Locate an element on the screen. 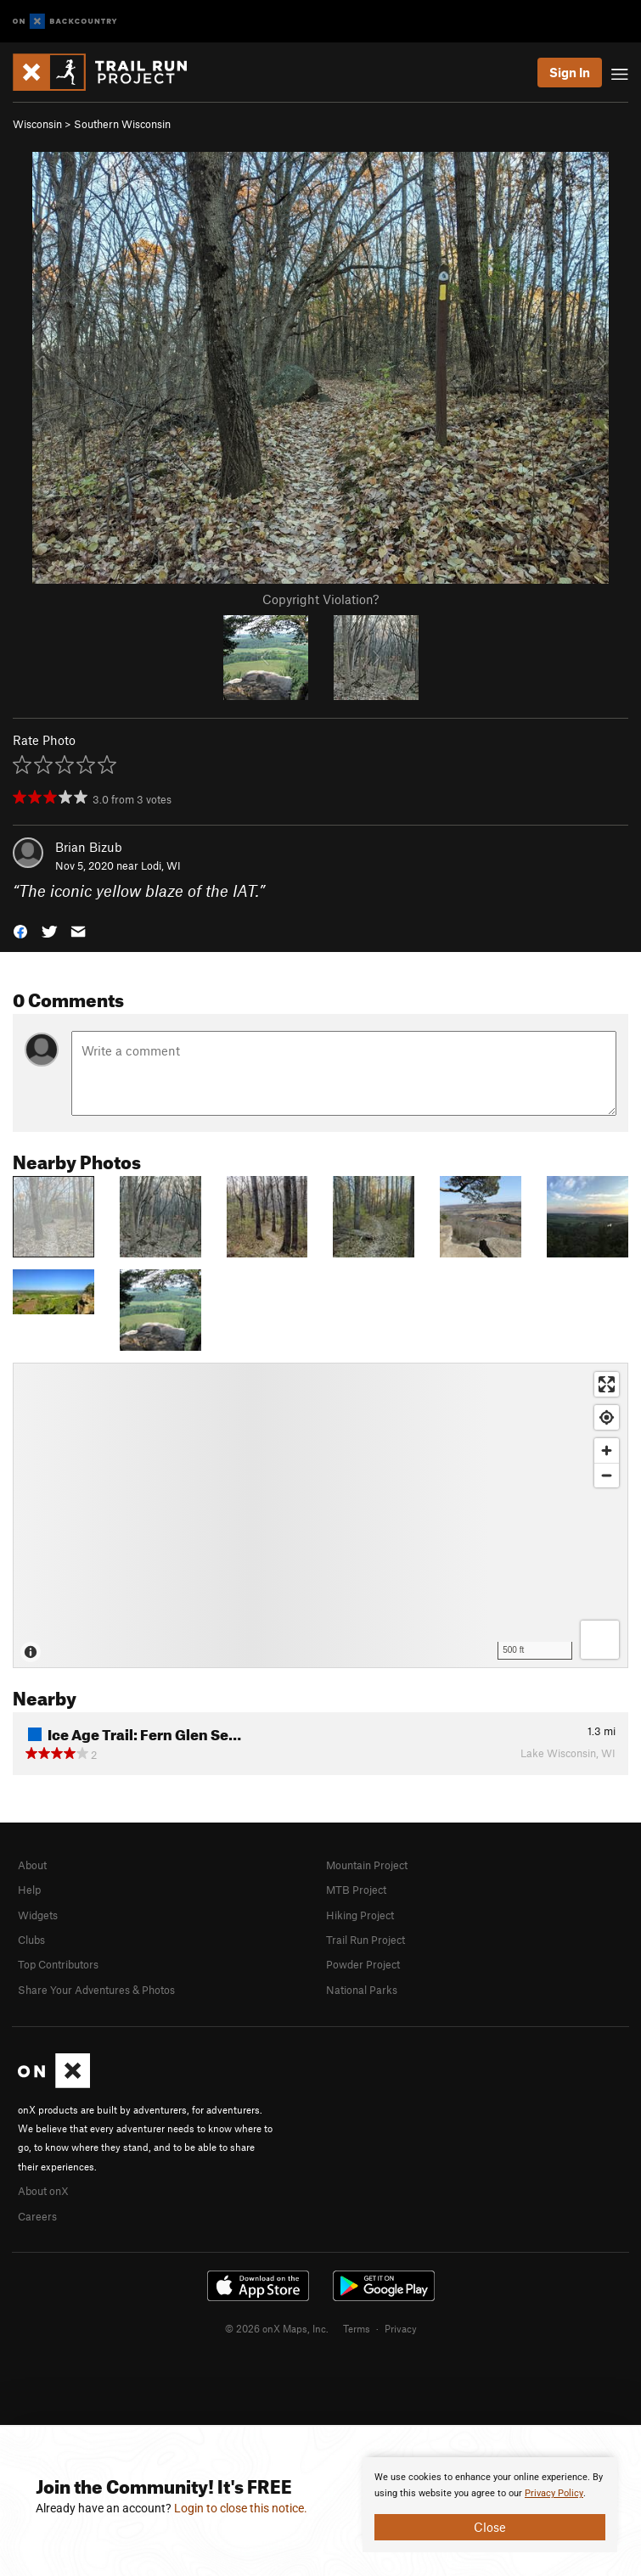 The image size is (641, 2576). Share Your Adventures & Photos is located at coordinates (96, 1989).